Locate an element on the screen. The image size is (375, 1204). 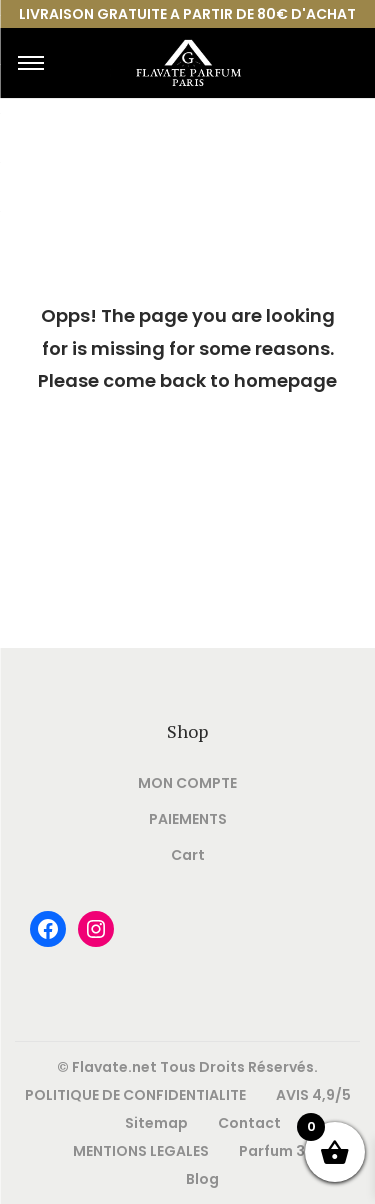
PAIEMENTS is located at coordinates (188, 819).